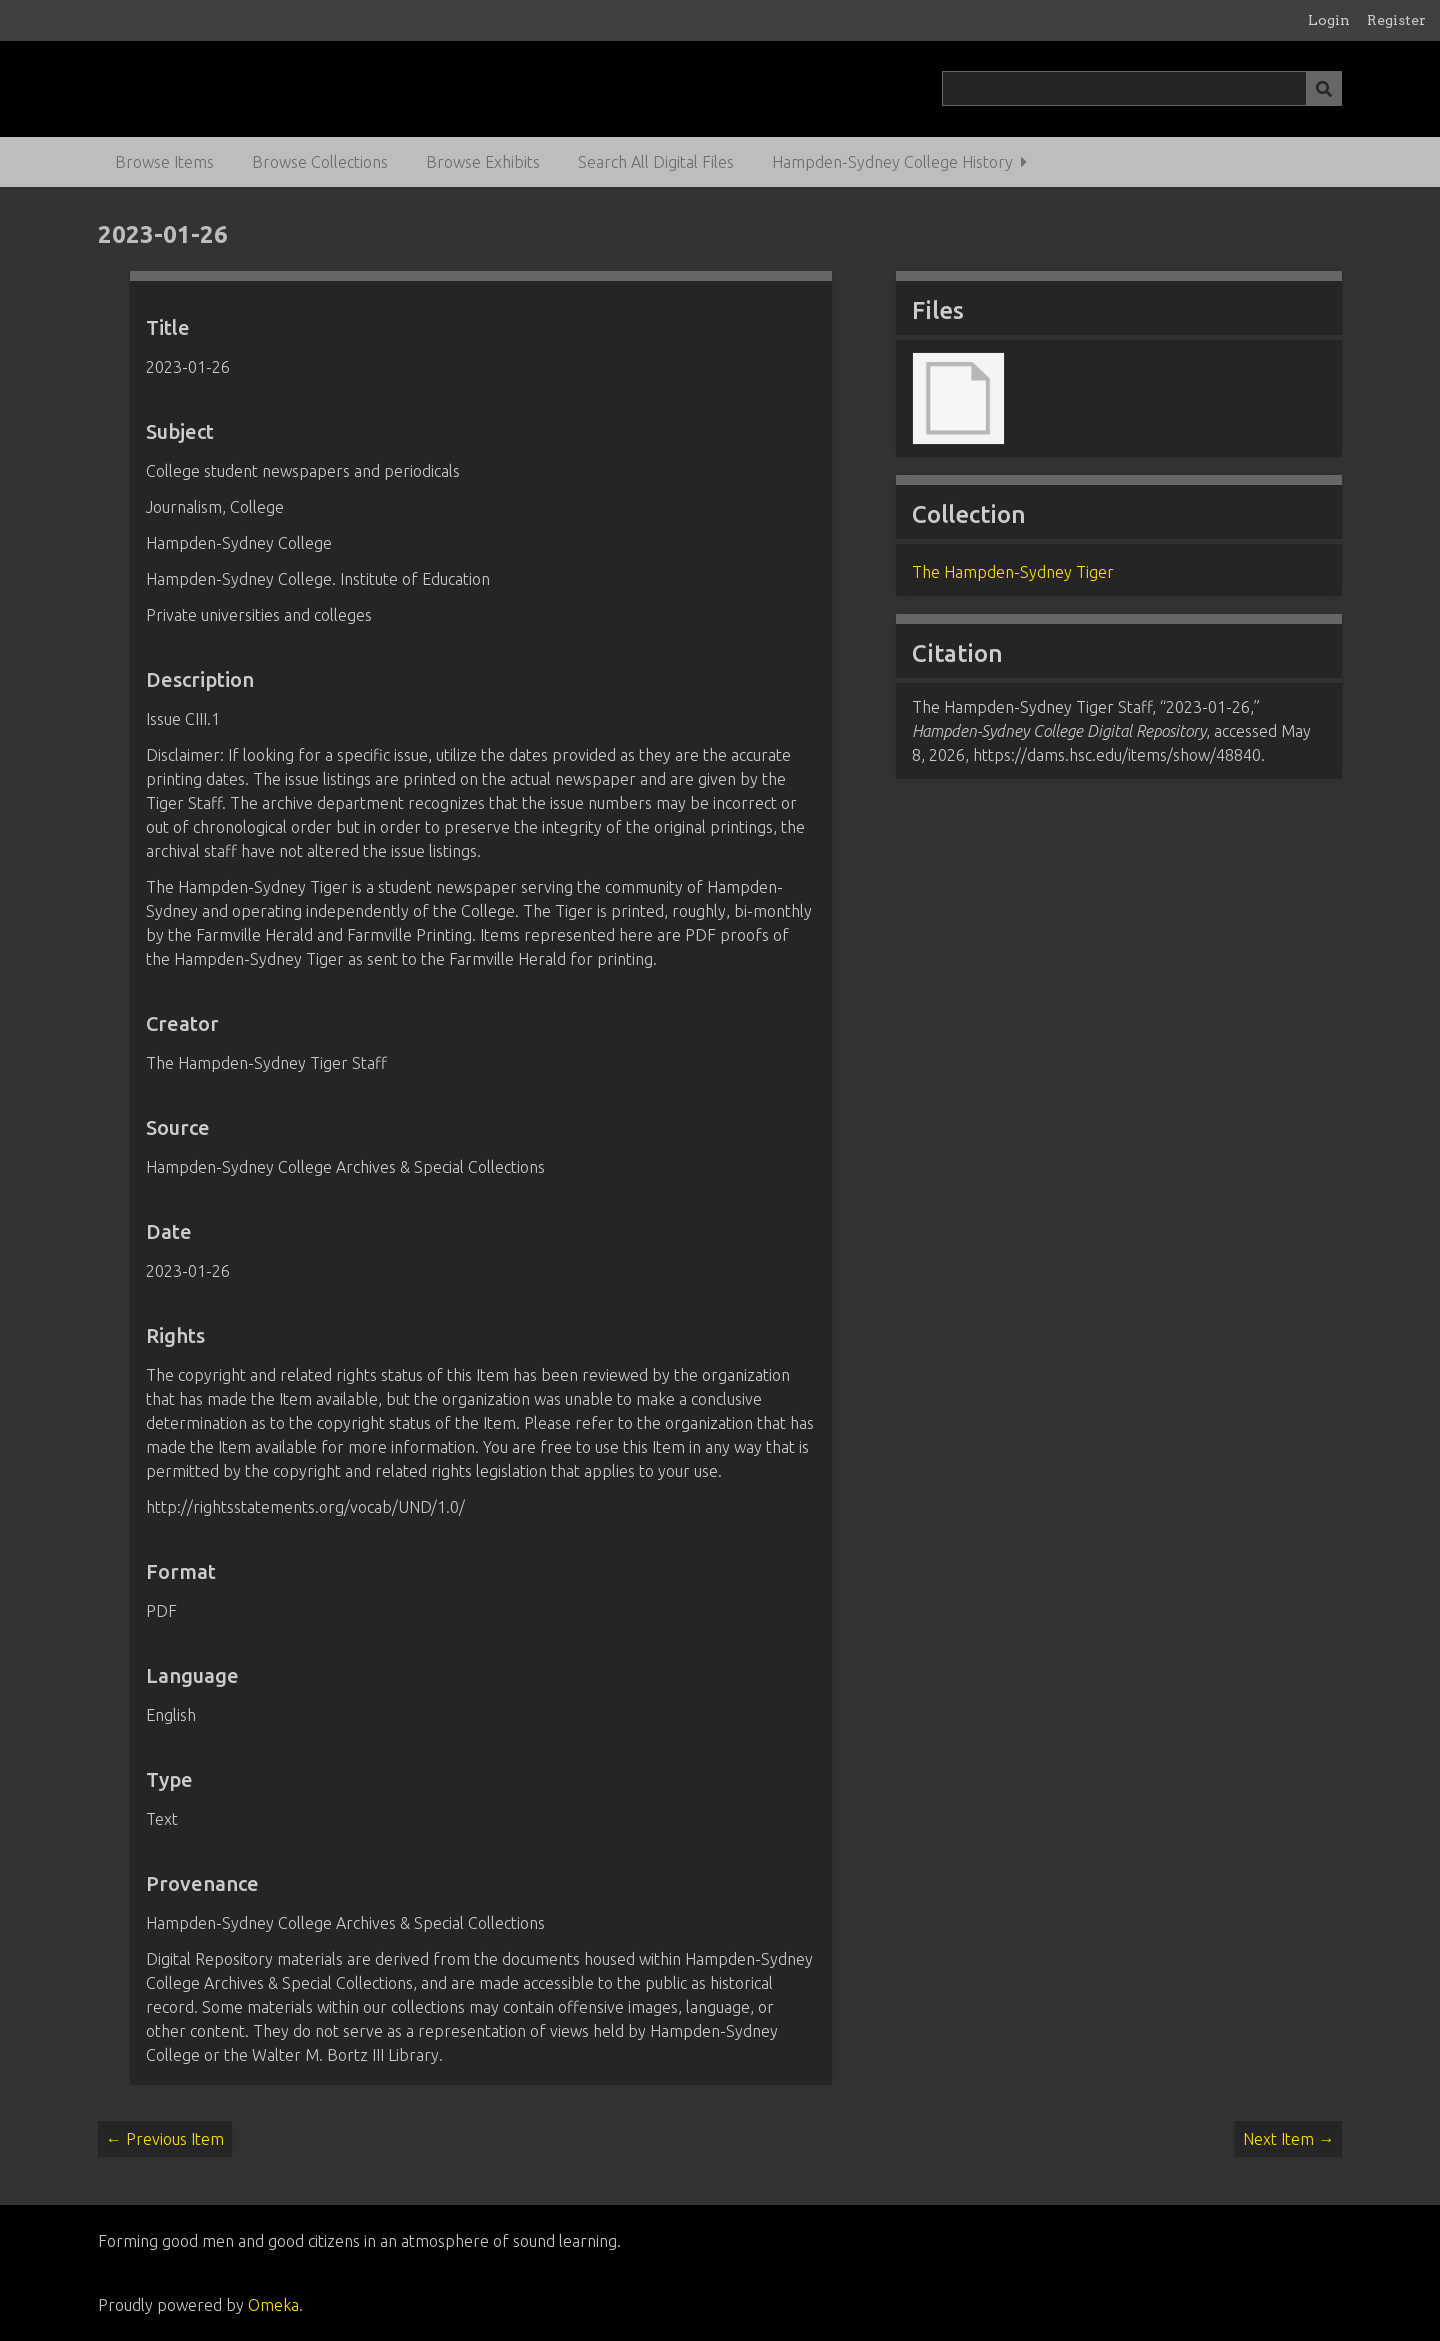  I want to click on [Submit], so click(1324, 88).